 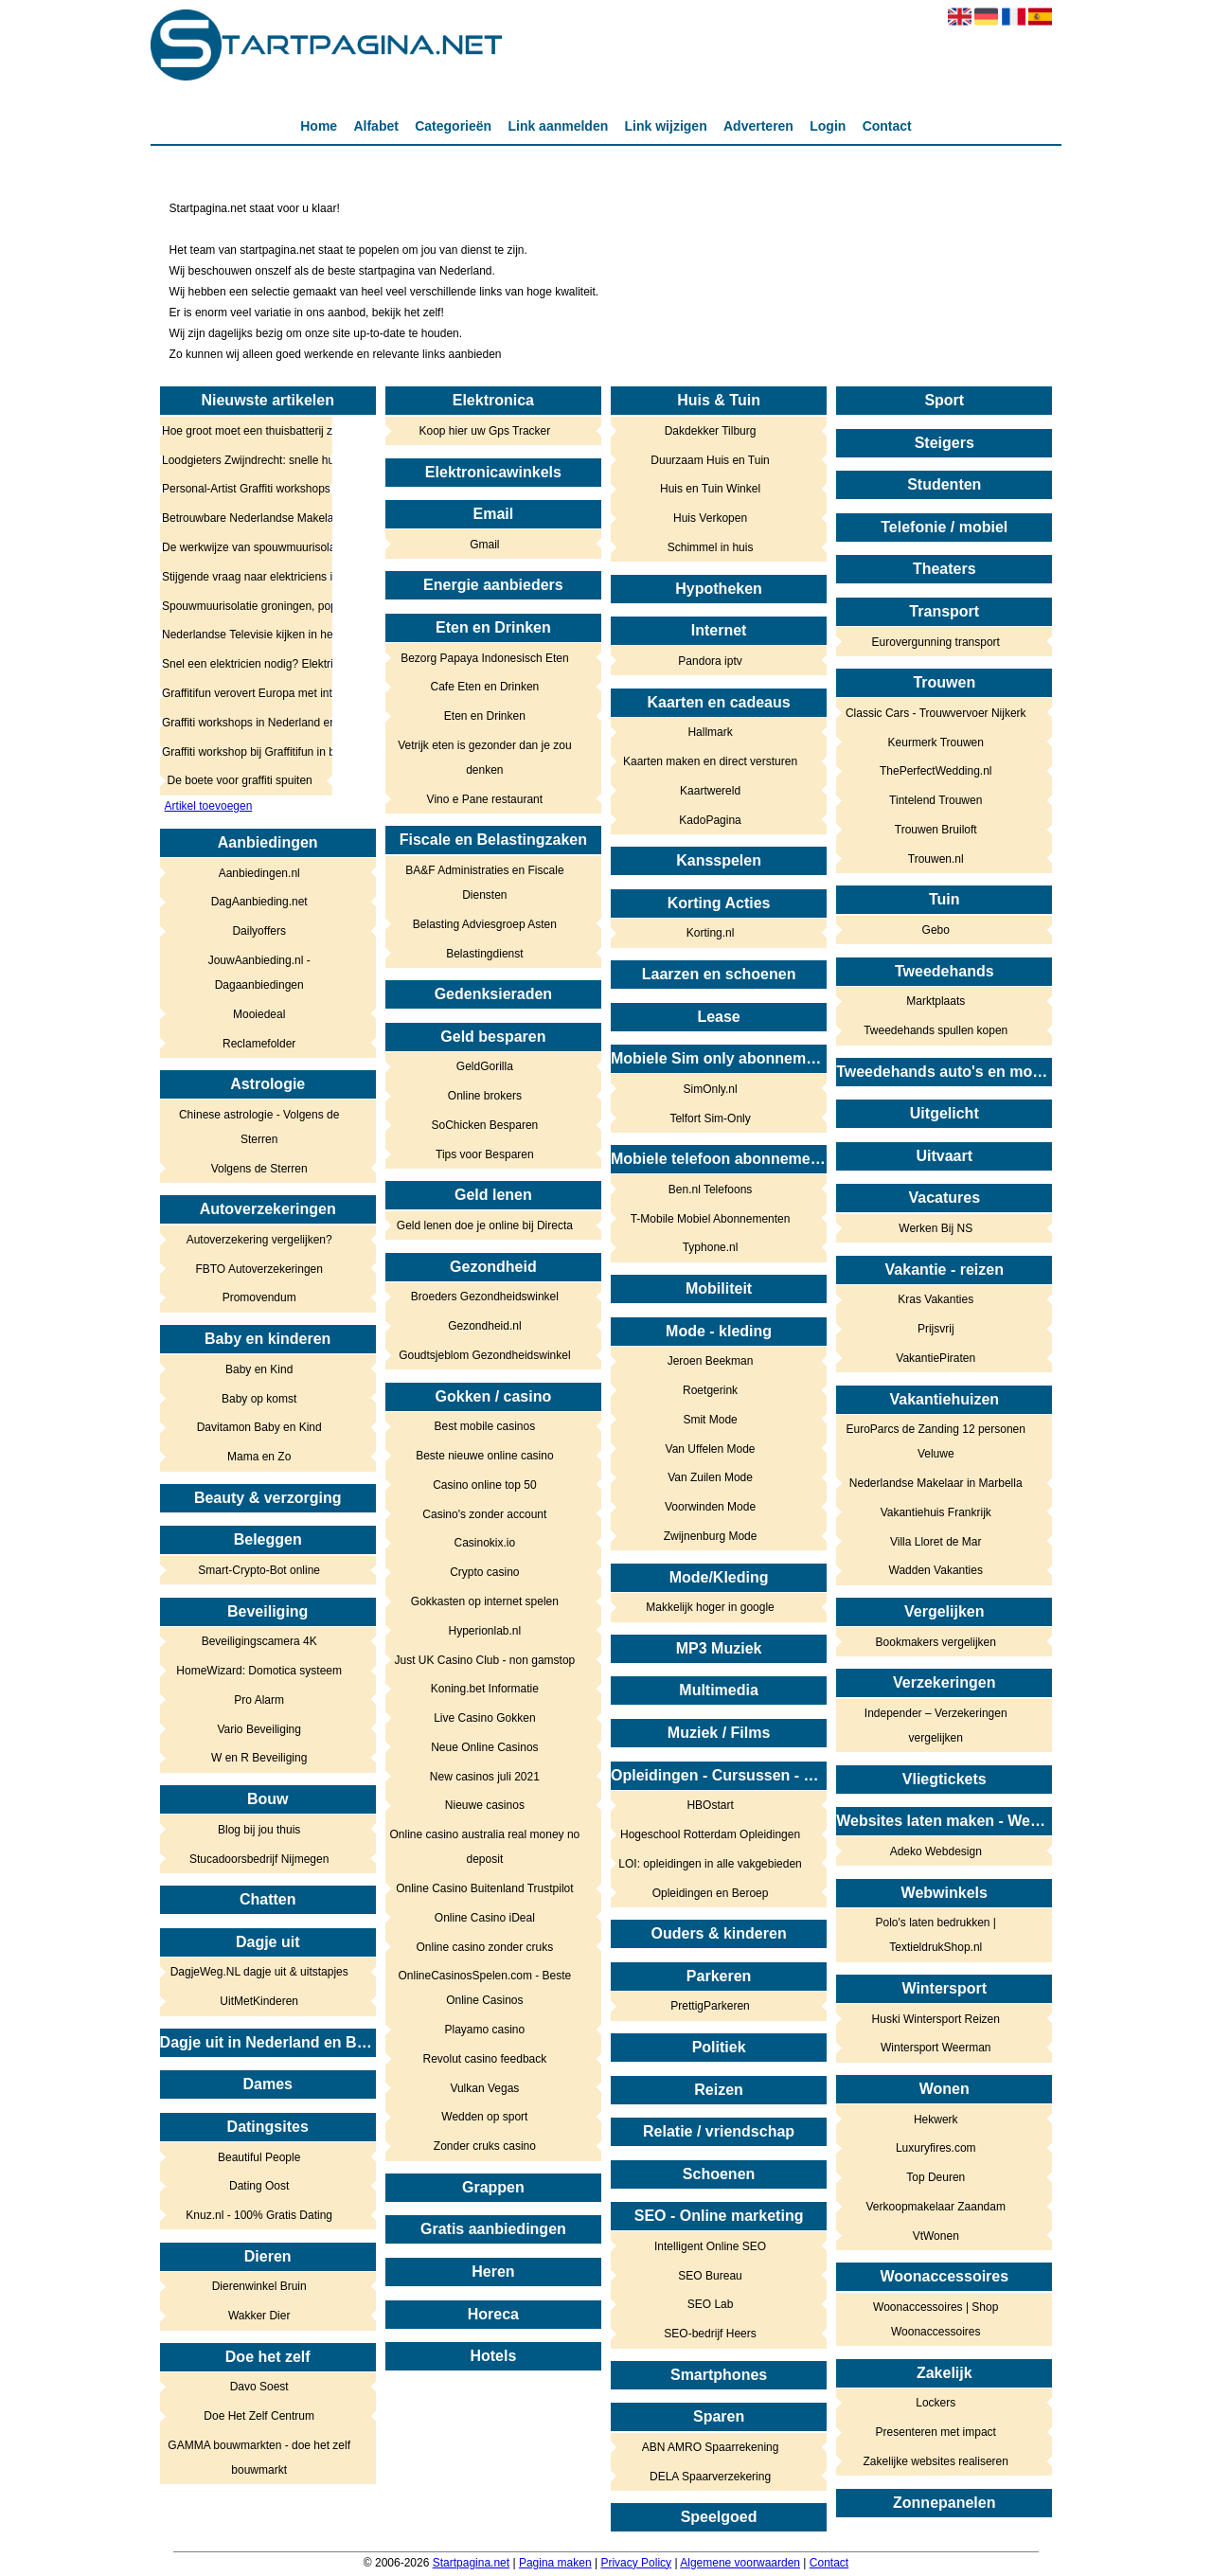 What do you see at coordinates (935, 2177) in the screenshot?
I see `Top Deuren` at bounding box center [935, 2177].